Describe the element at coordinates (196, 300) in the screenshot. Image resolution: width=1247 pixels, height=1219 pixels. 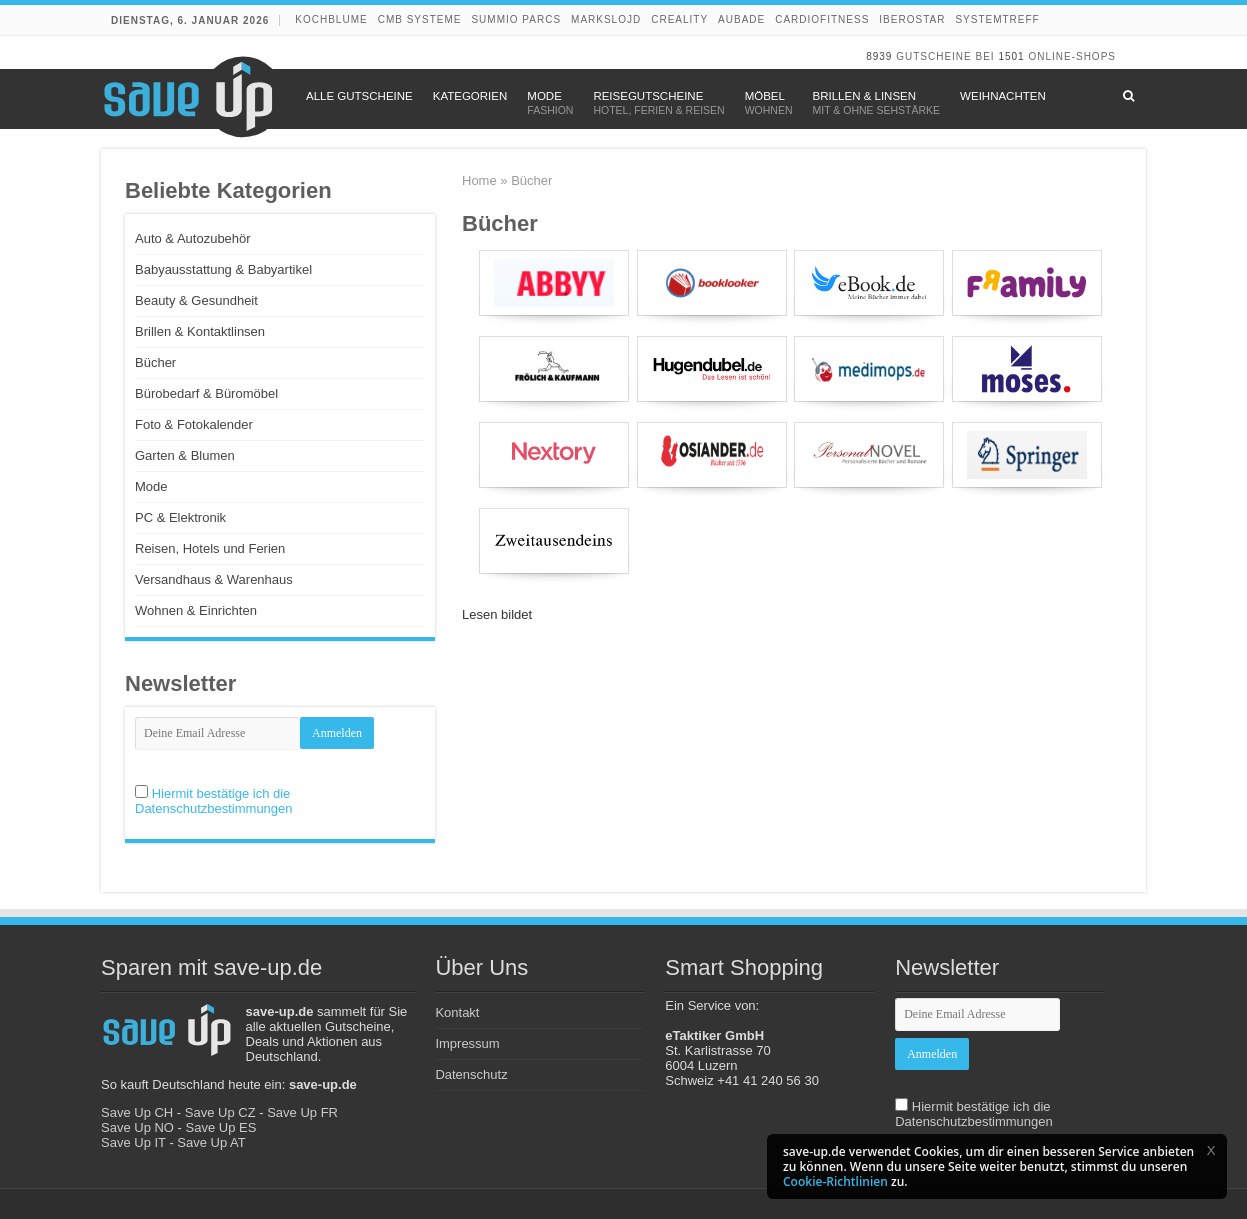
I see `Beauty & Gesundheit` at that location.